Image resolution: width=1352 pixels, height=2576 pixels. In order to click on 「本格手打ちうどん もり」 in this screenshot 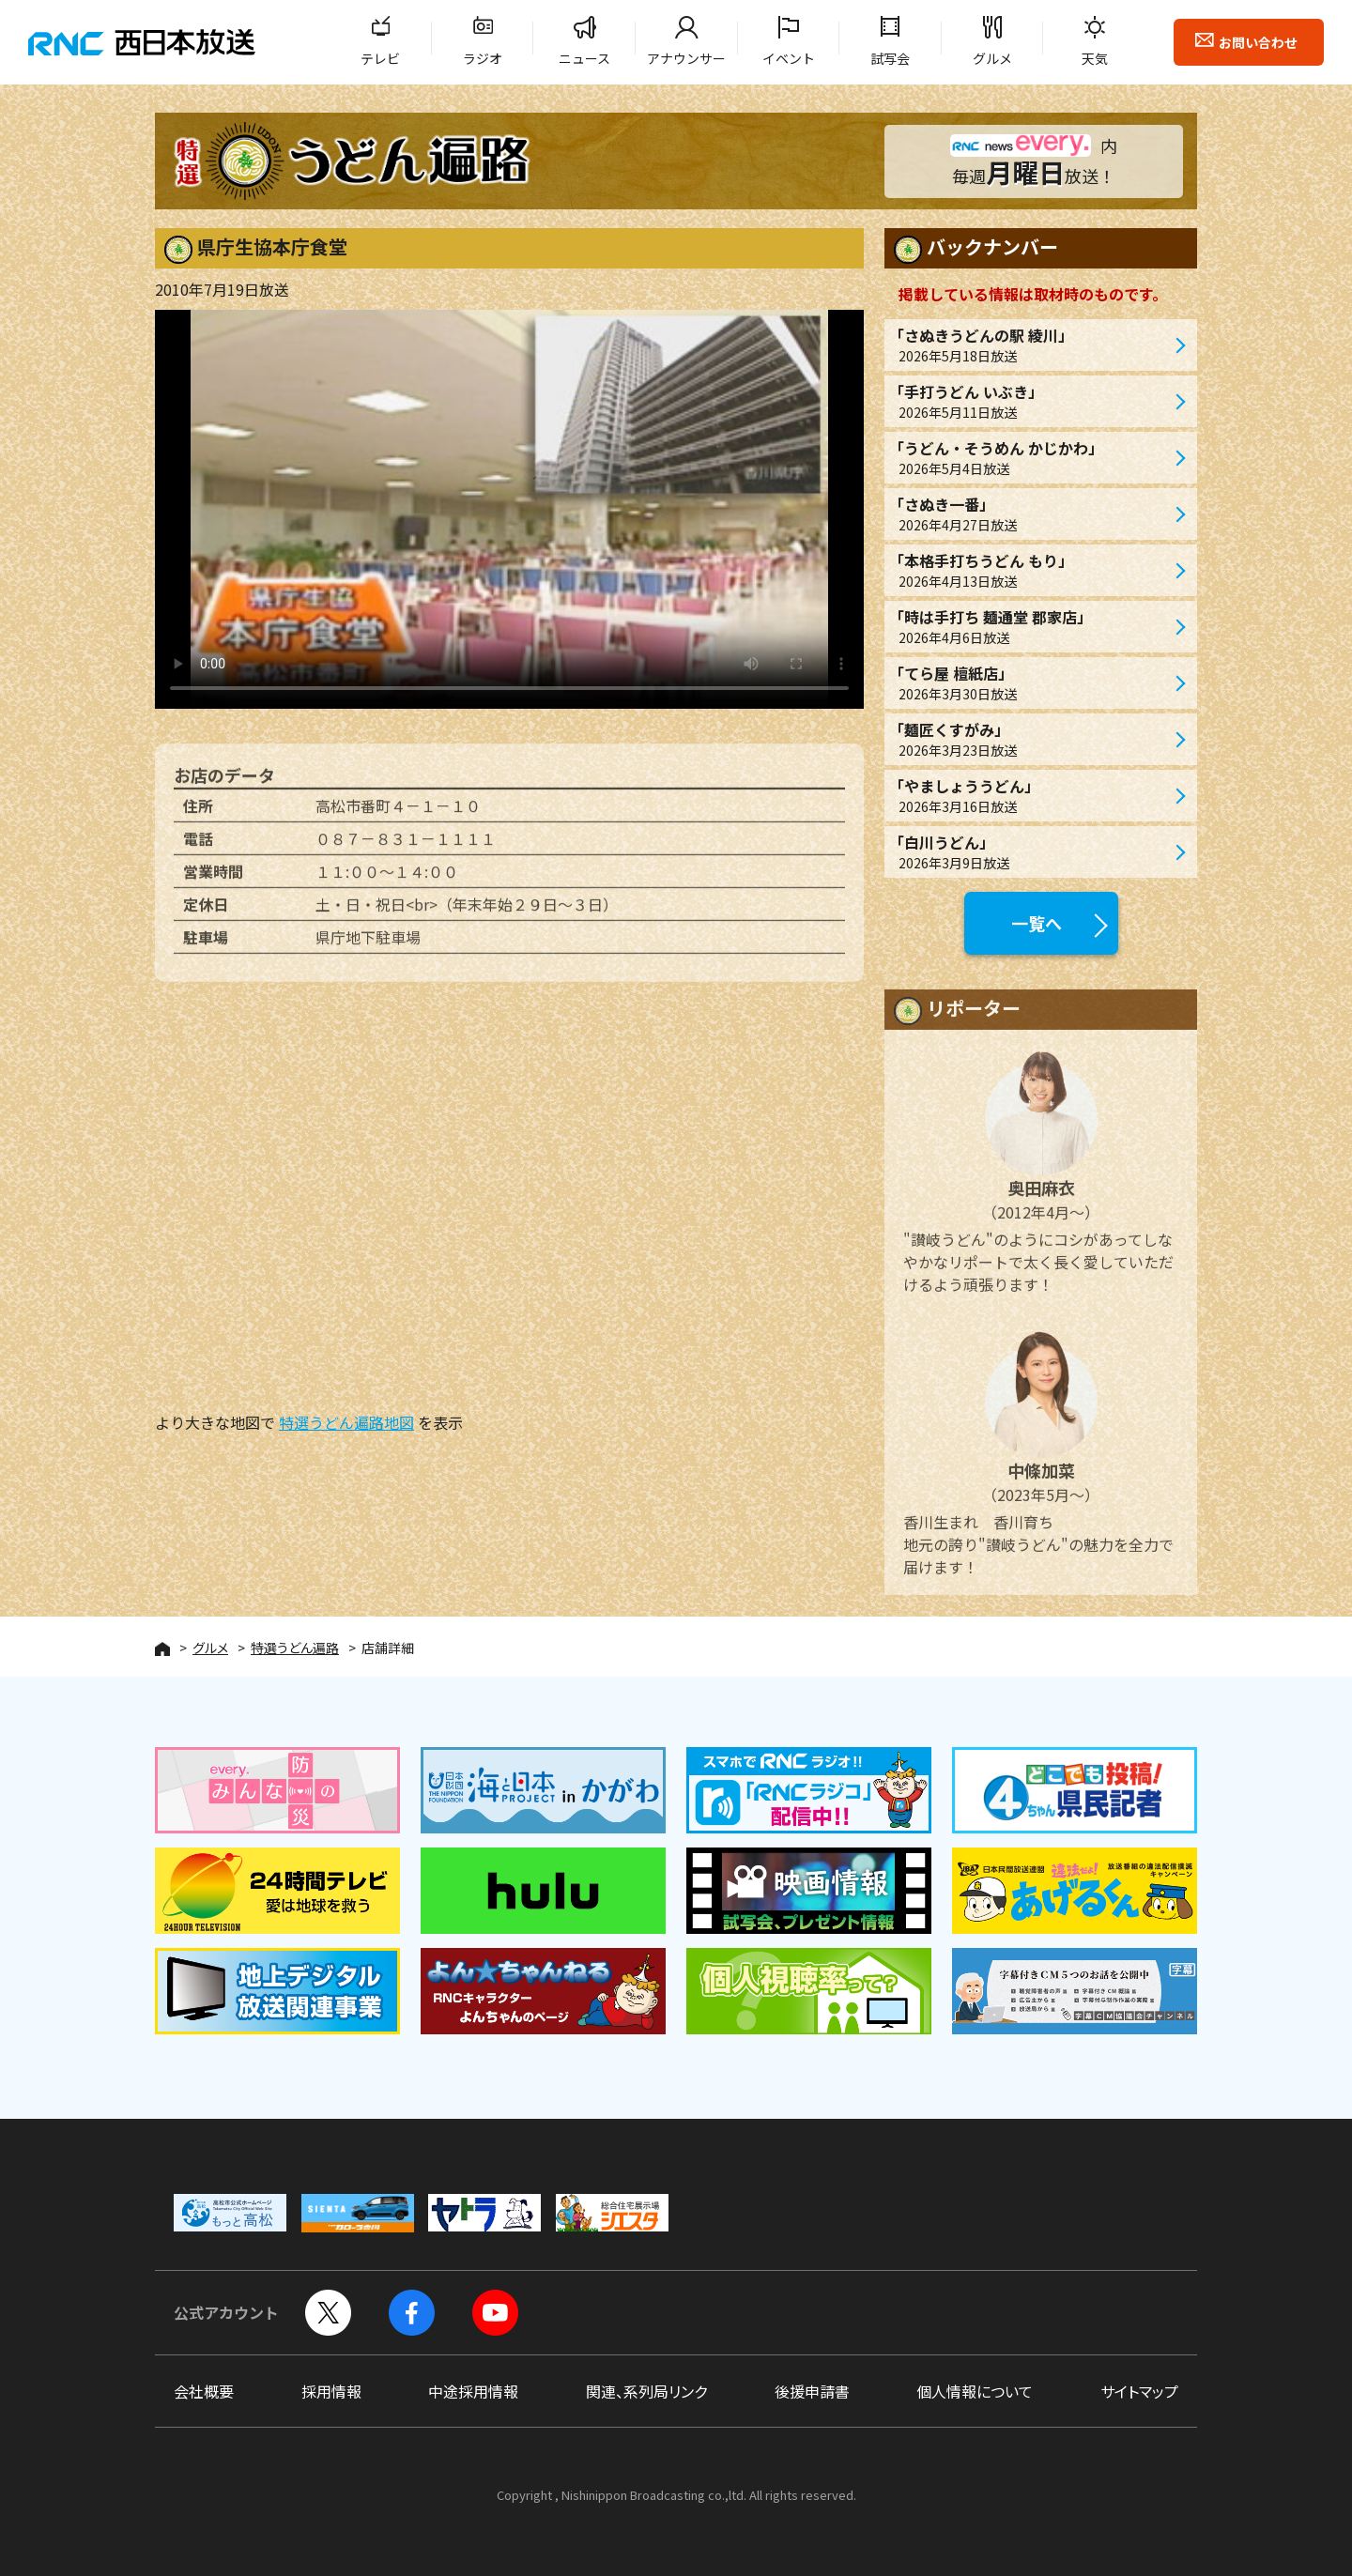, I will do `click(1031, 570)`.